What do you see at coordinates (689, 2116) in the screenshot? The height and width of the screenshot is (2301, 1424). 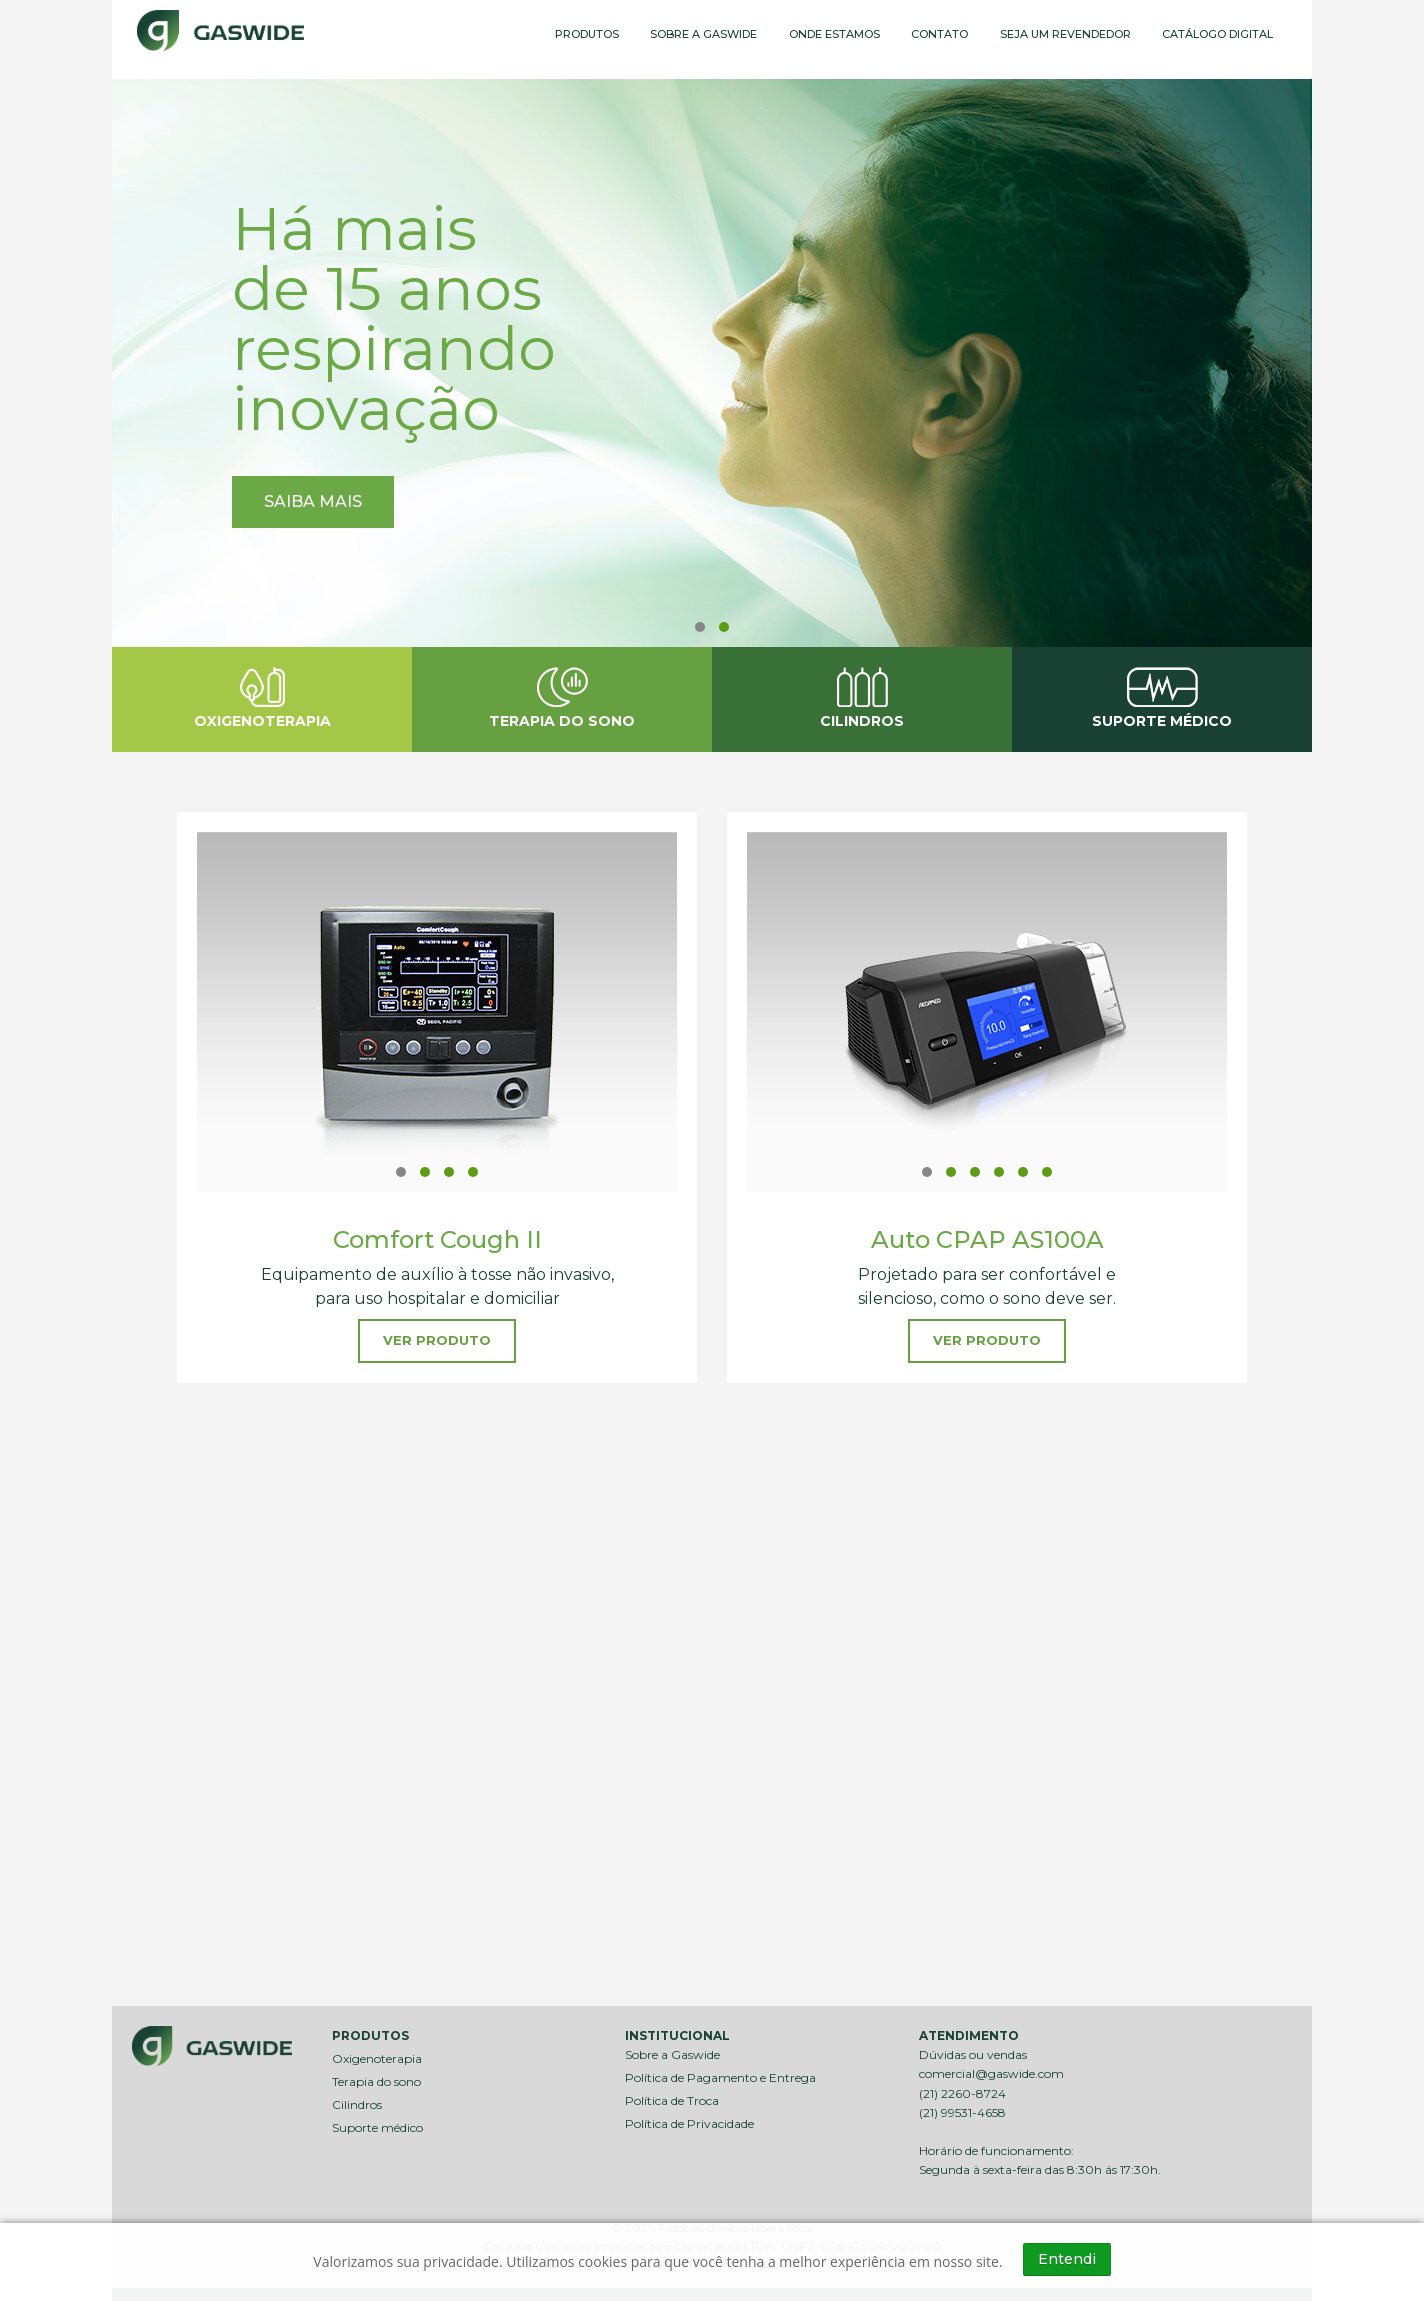 I see `Política de Privacidade` at bounding box center [689, 2116].